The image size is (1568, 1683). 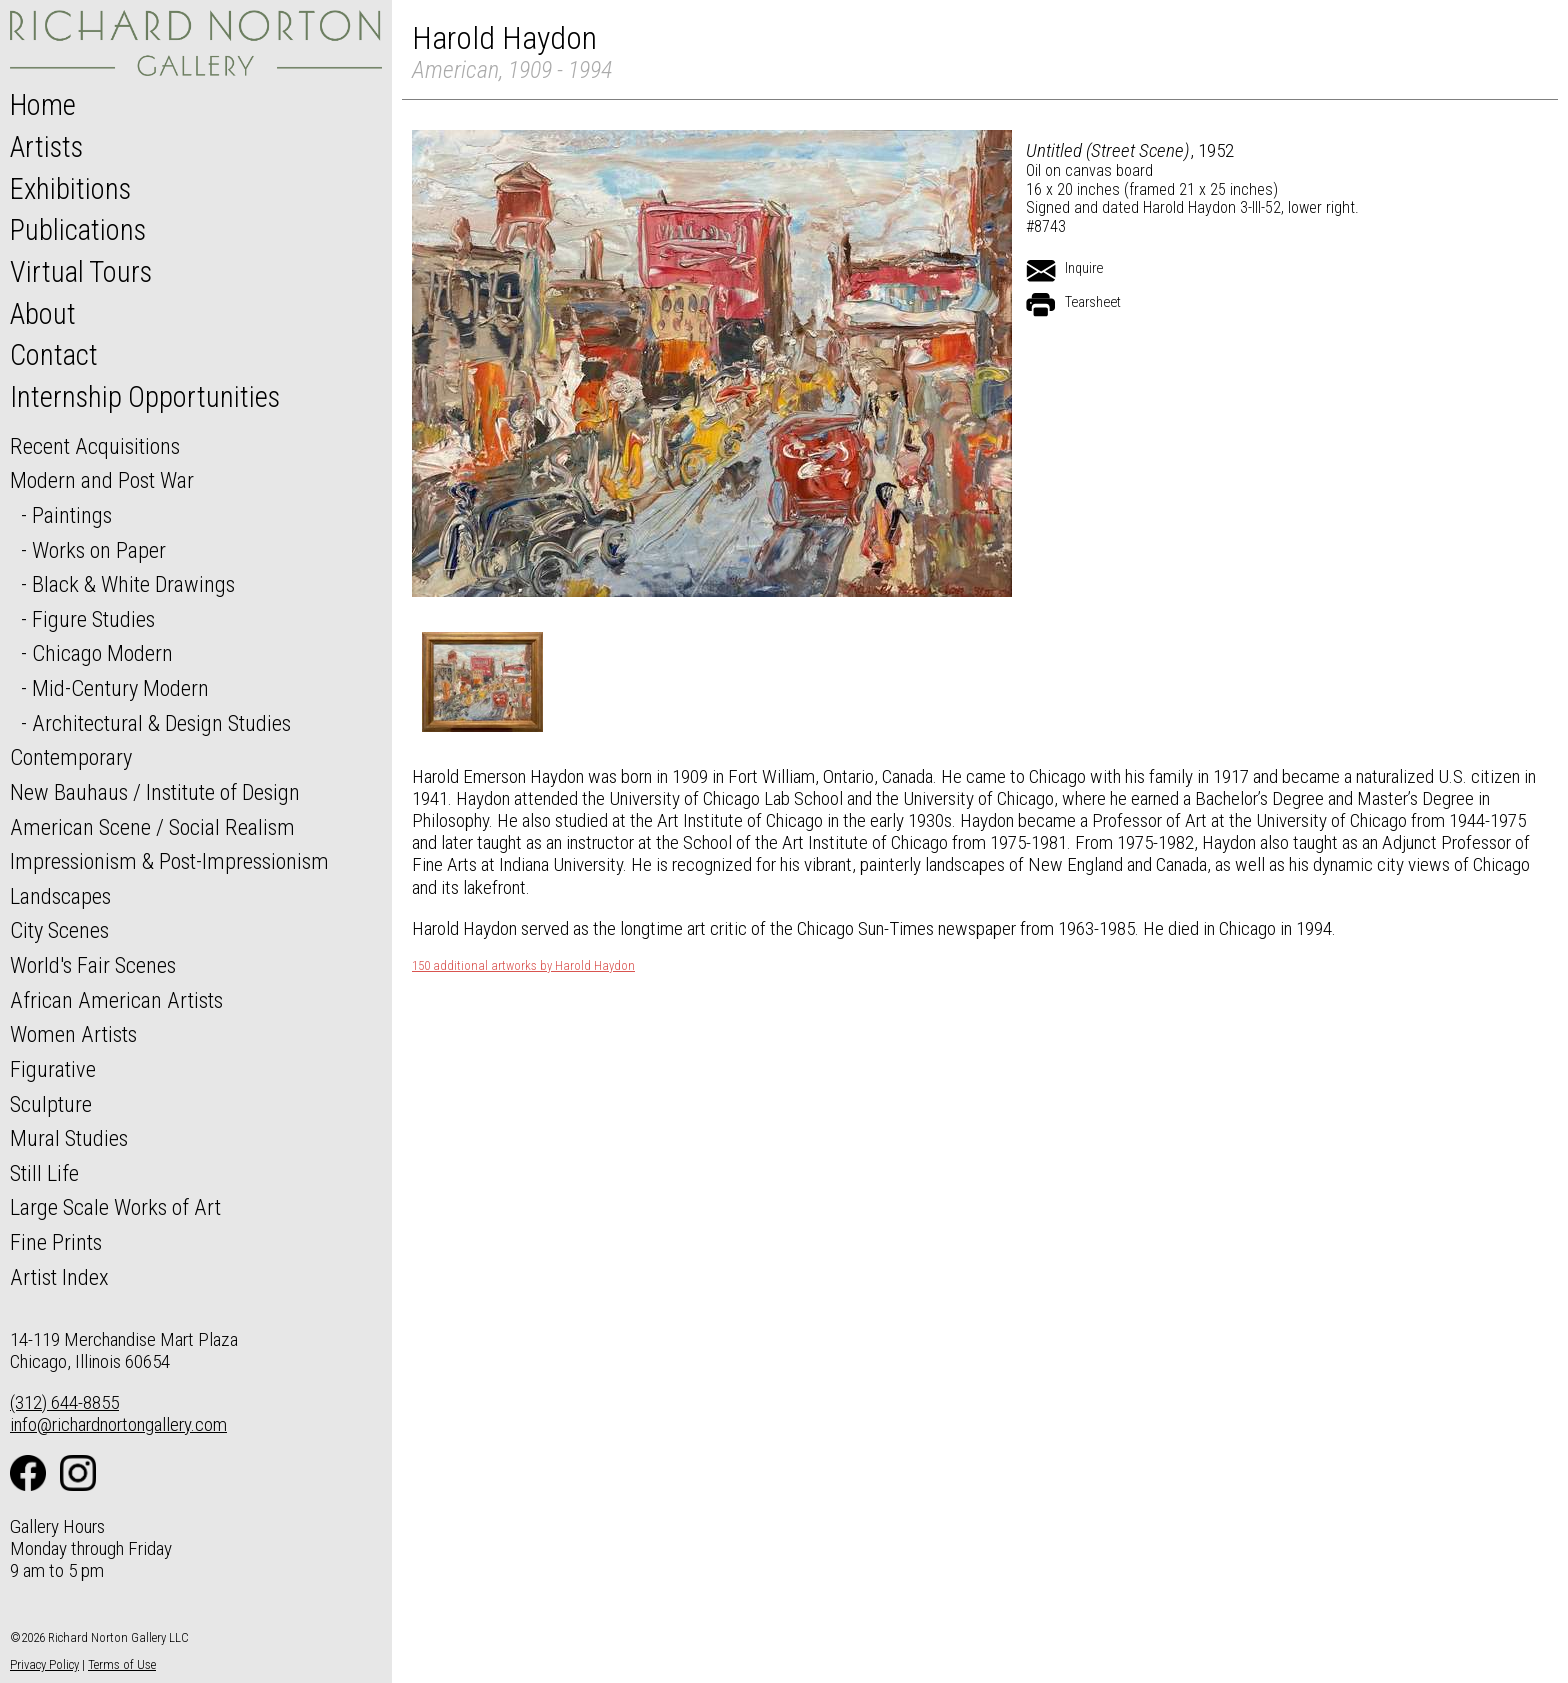 I want to click on Modern and Post War, so click(x=102, y=480).